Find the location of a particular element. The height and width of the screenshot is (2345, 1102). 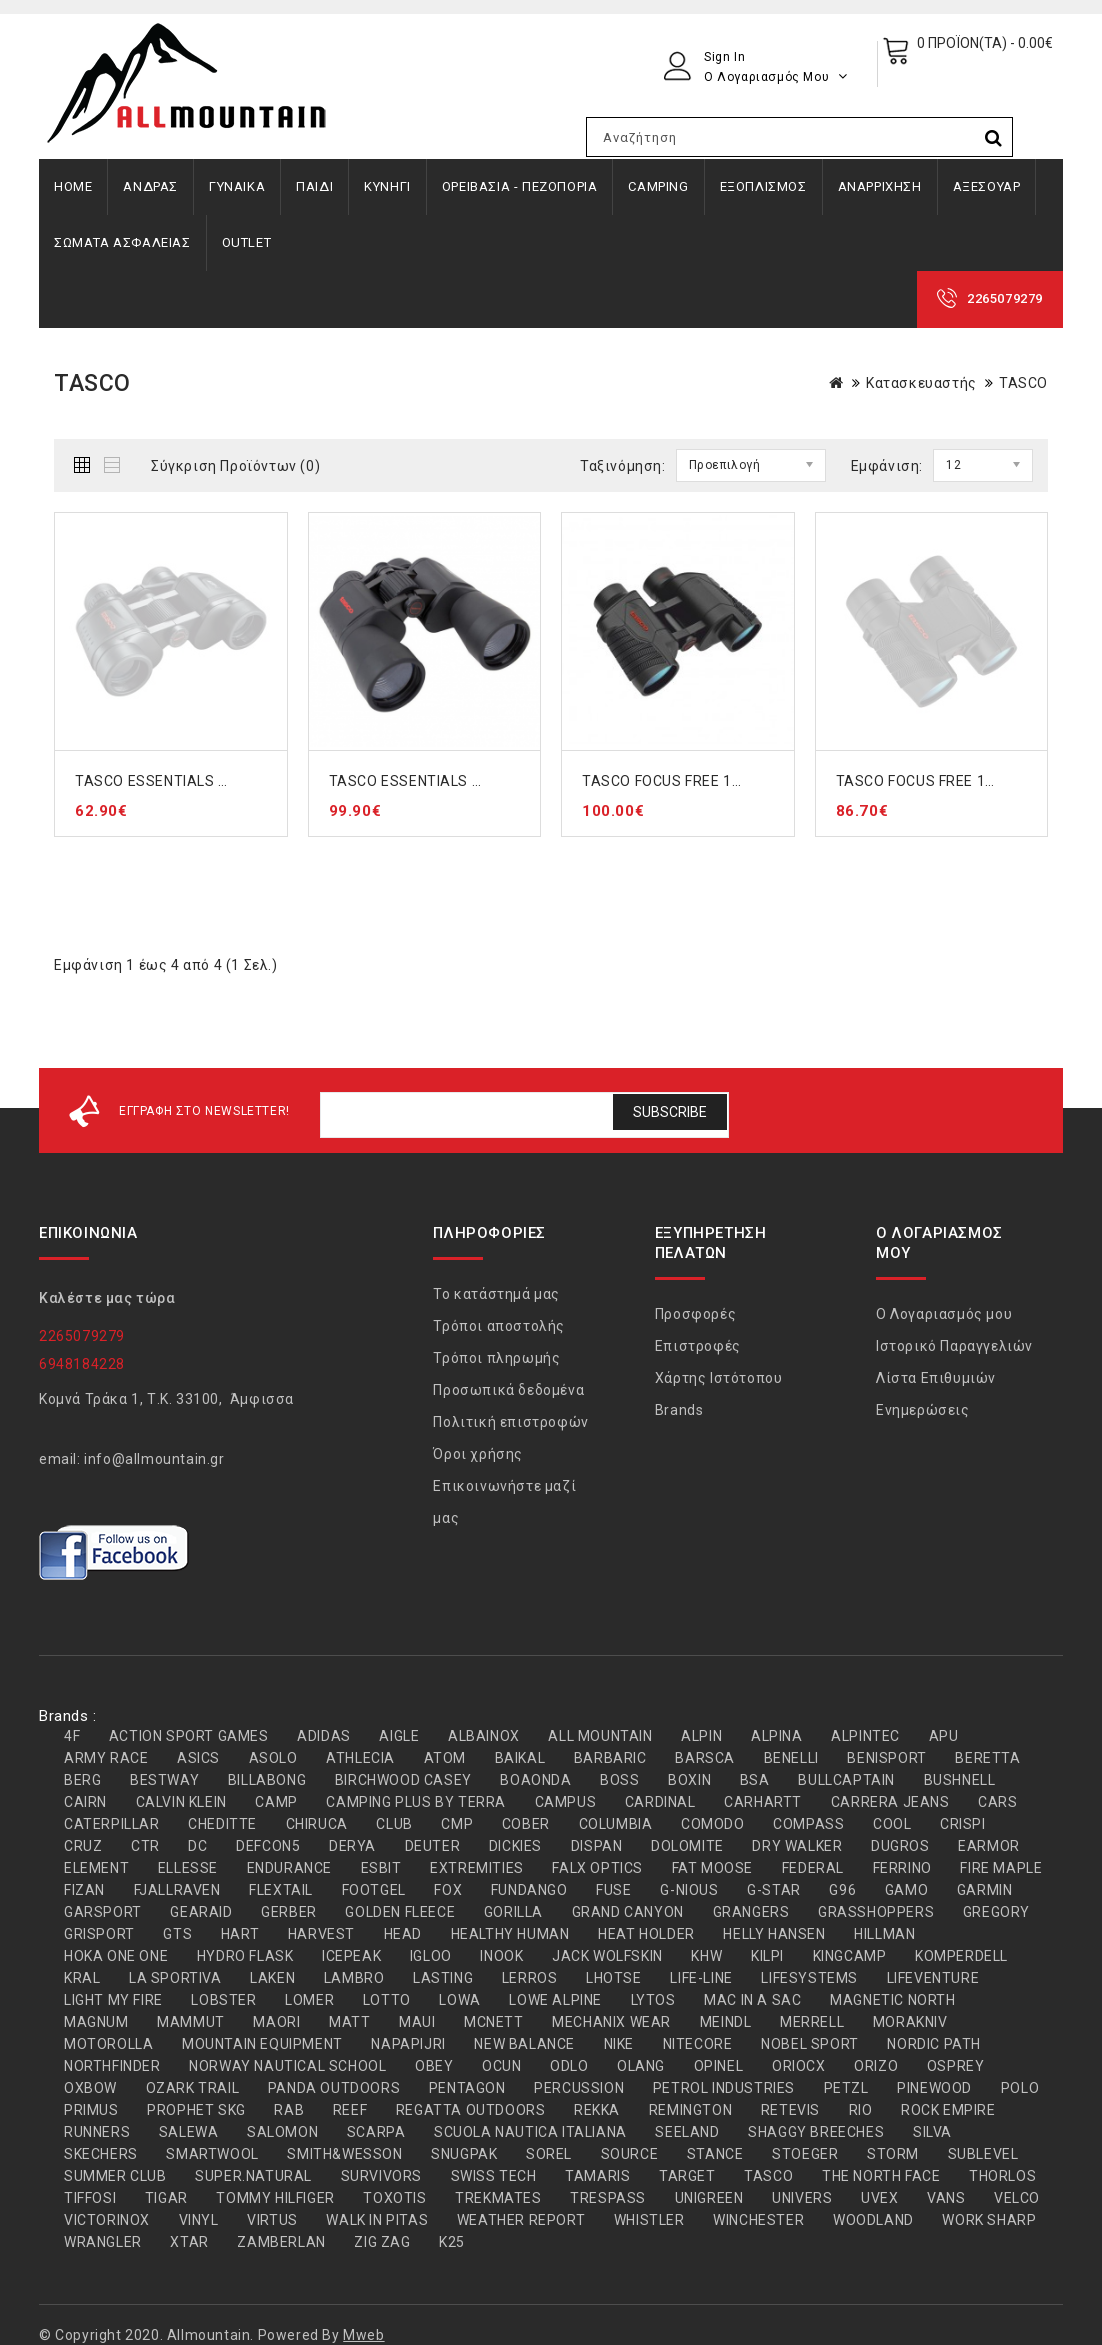

Πολιτική επιστροφών is located at coordinates (510, 1422).